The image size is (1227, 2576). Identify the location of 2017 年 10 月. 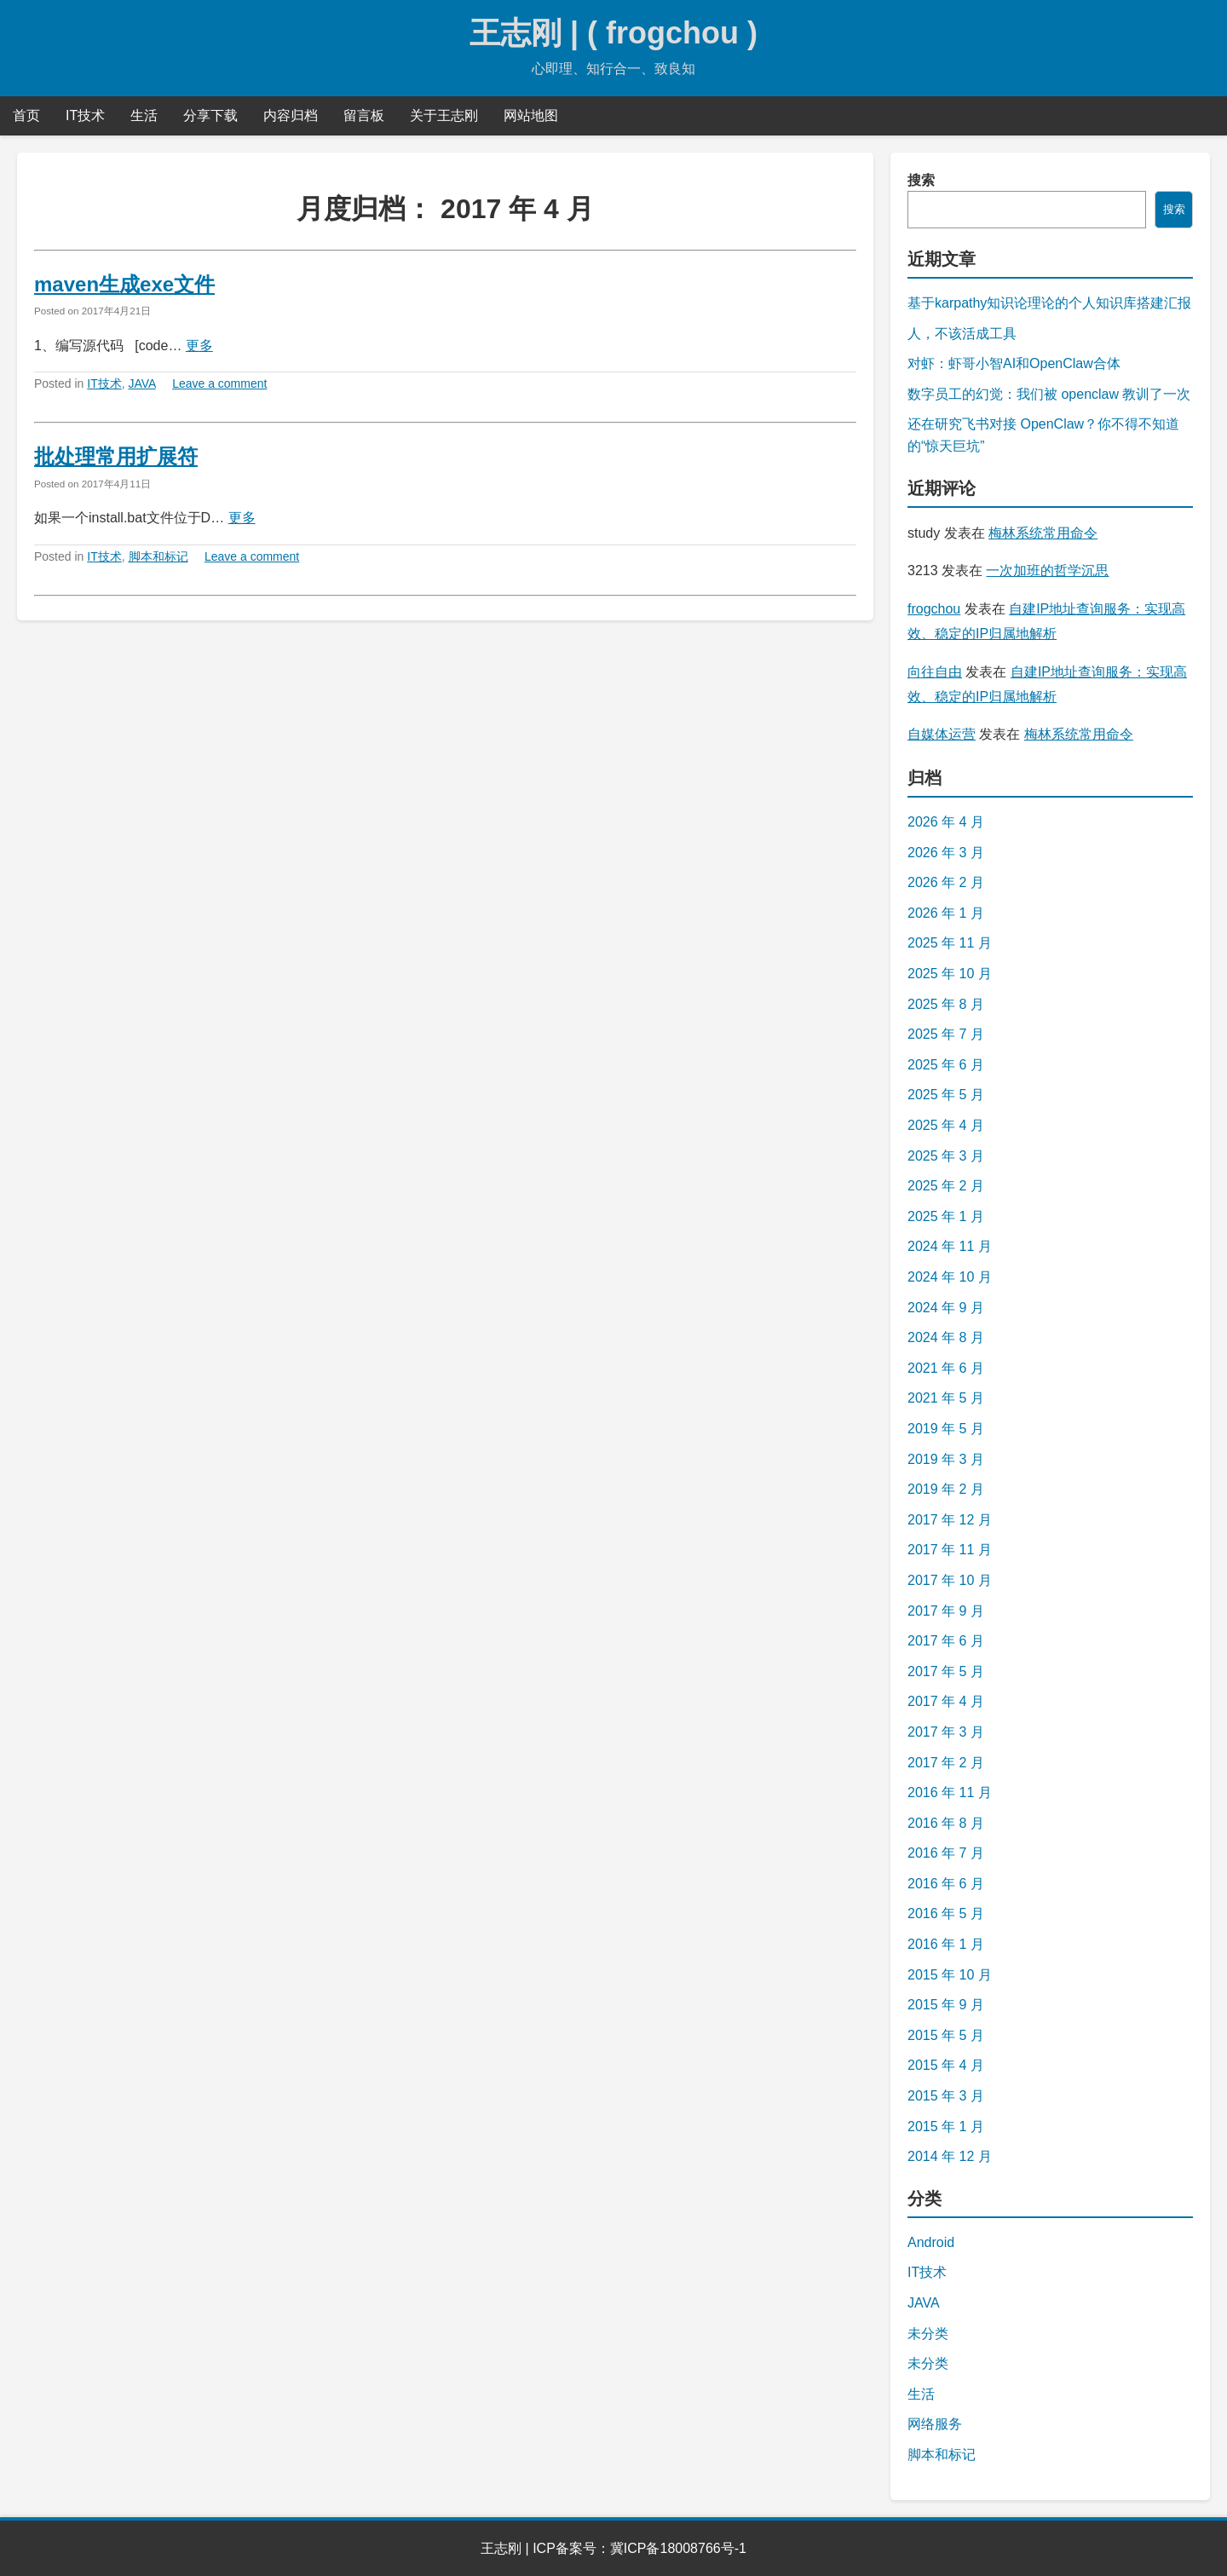
(949, 1580).